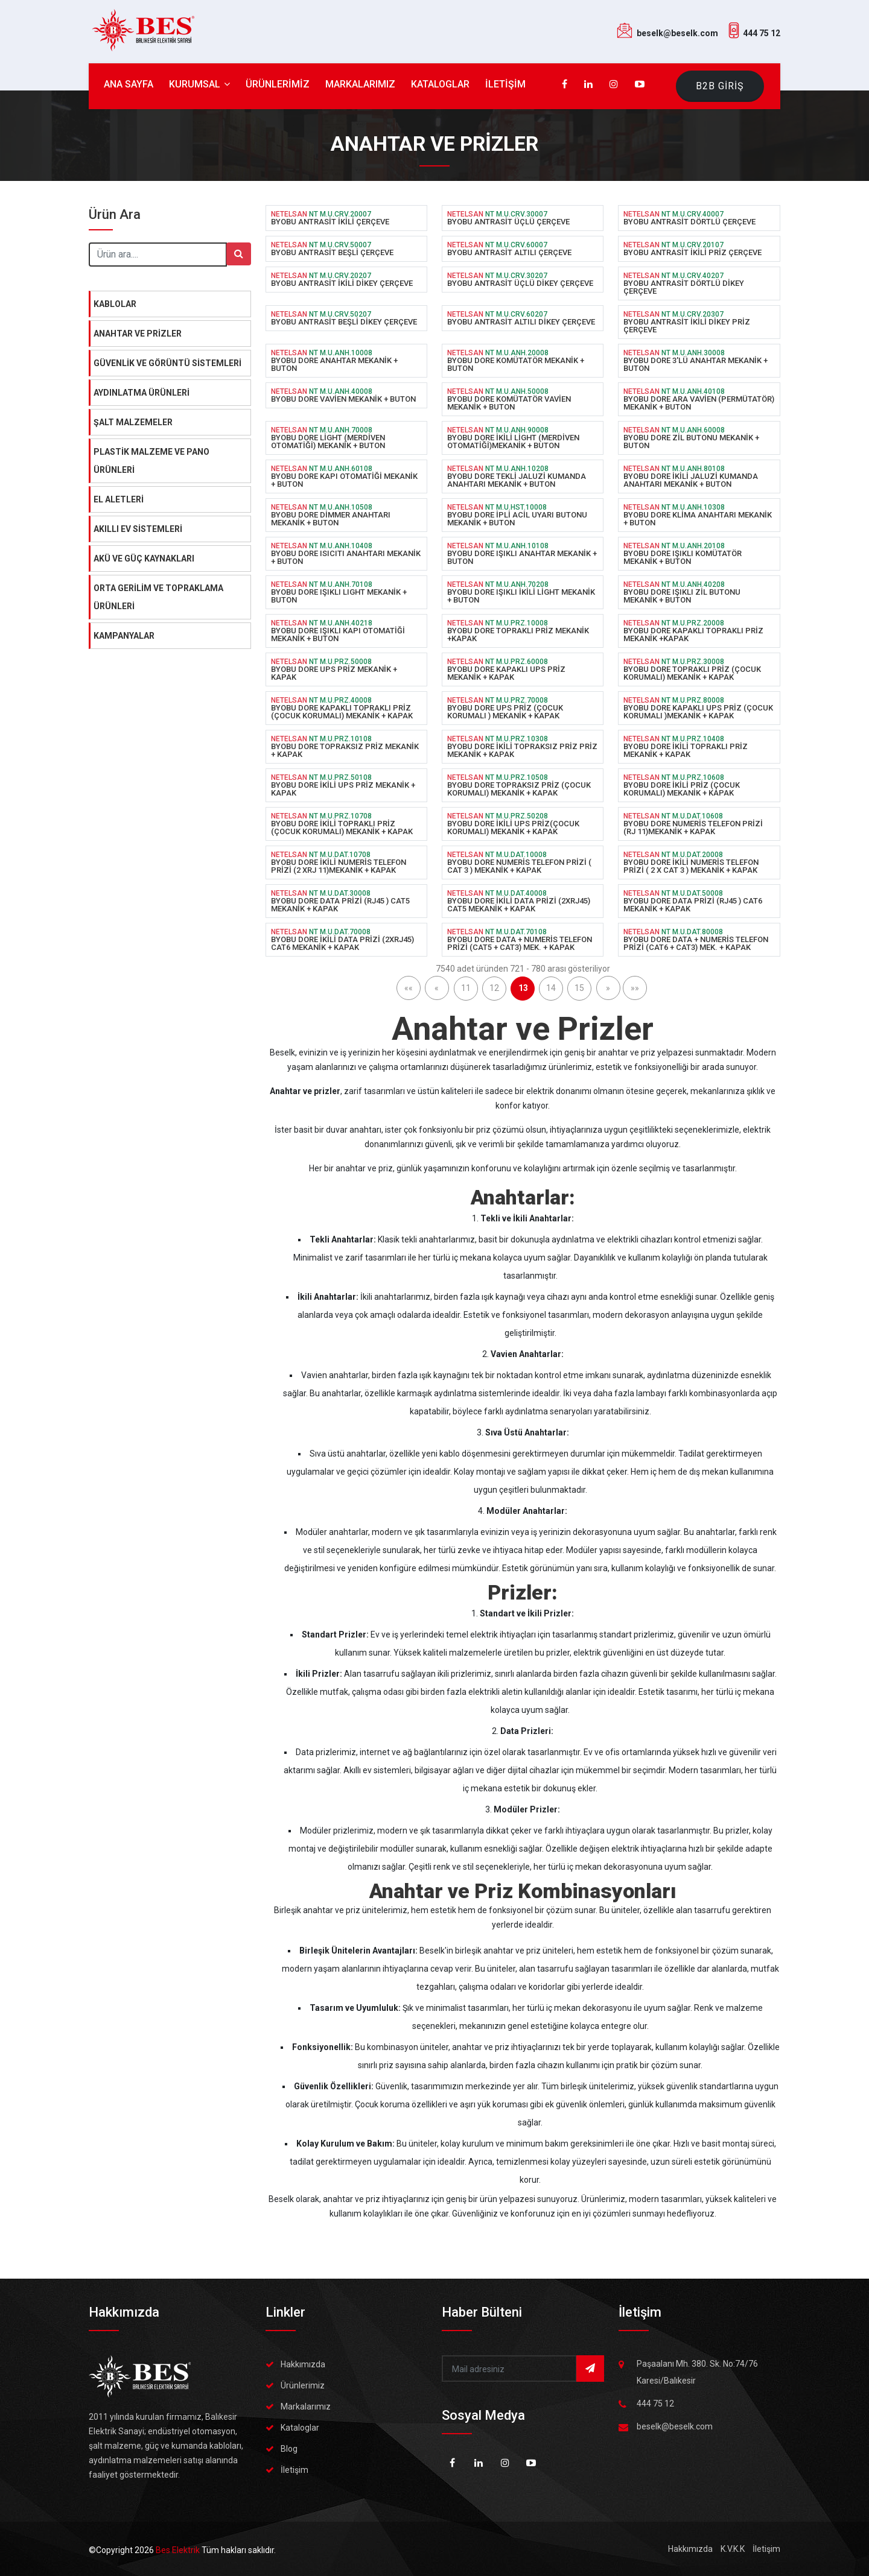  What do you see at coordinates (144, 558) in the screenshot?
I see `AKÜ VE GÜÇ KAYNAKLARI` at bounding box center [144, 558].